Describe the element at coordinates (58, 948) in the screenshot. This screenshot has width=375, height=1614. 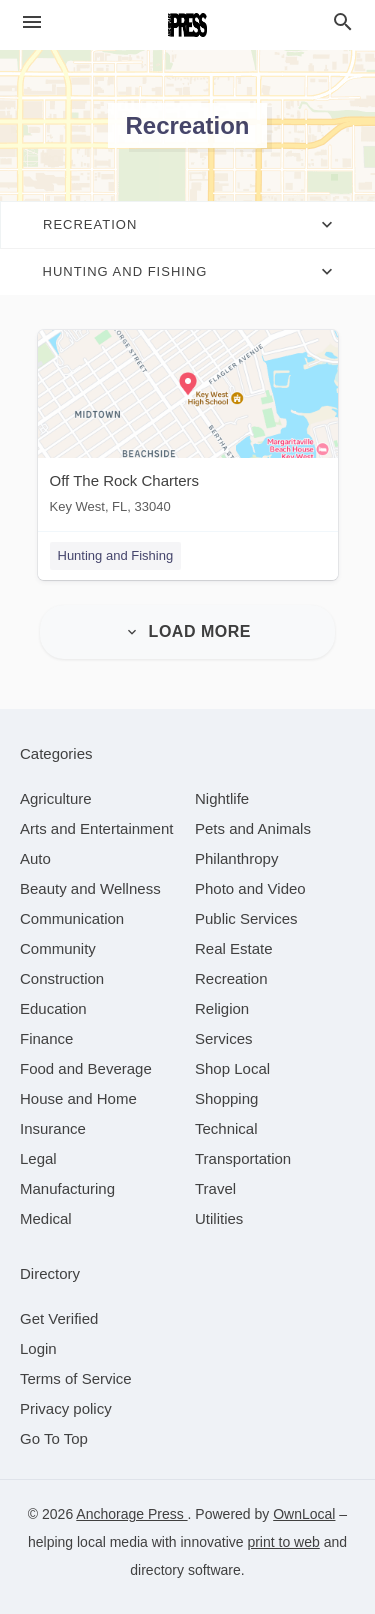
I see `[category Community]` at that location.